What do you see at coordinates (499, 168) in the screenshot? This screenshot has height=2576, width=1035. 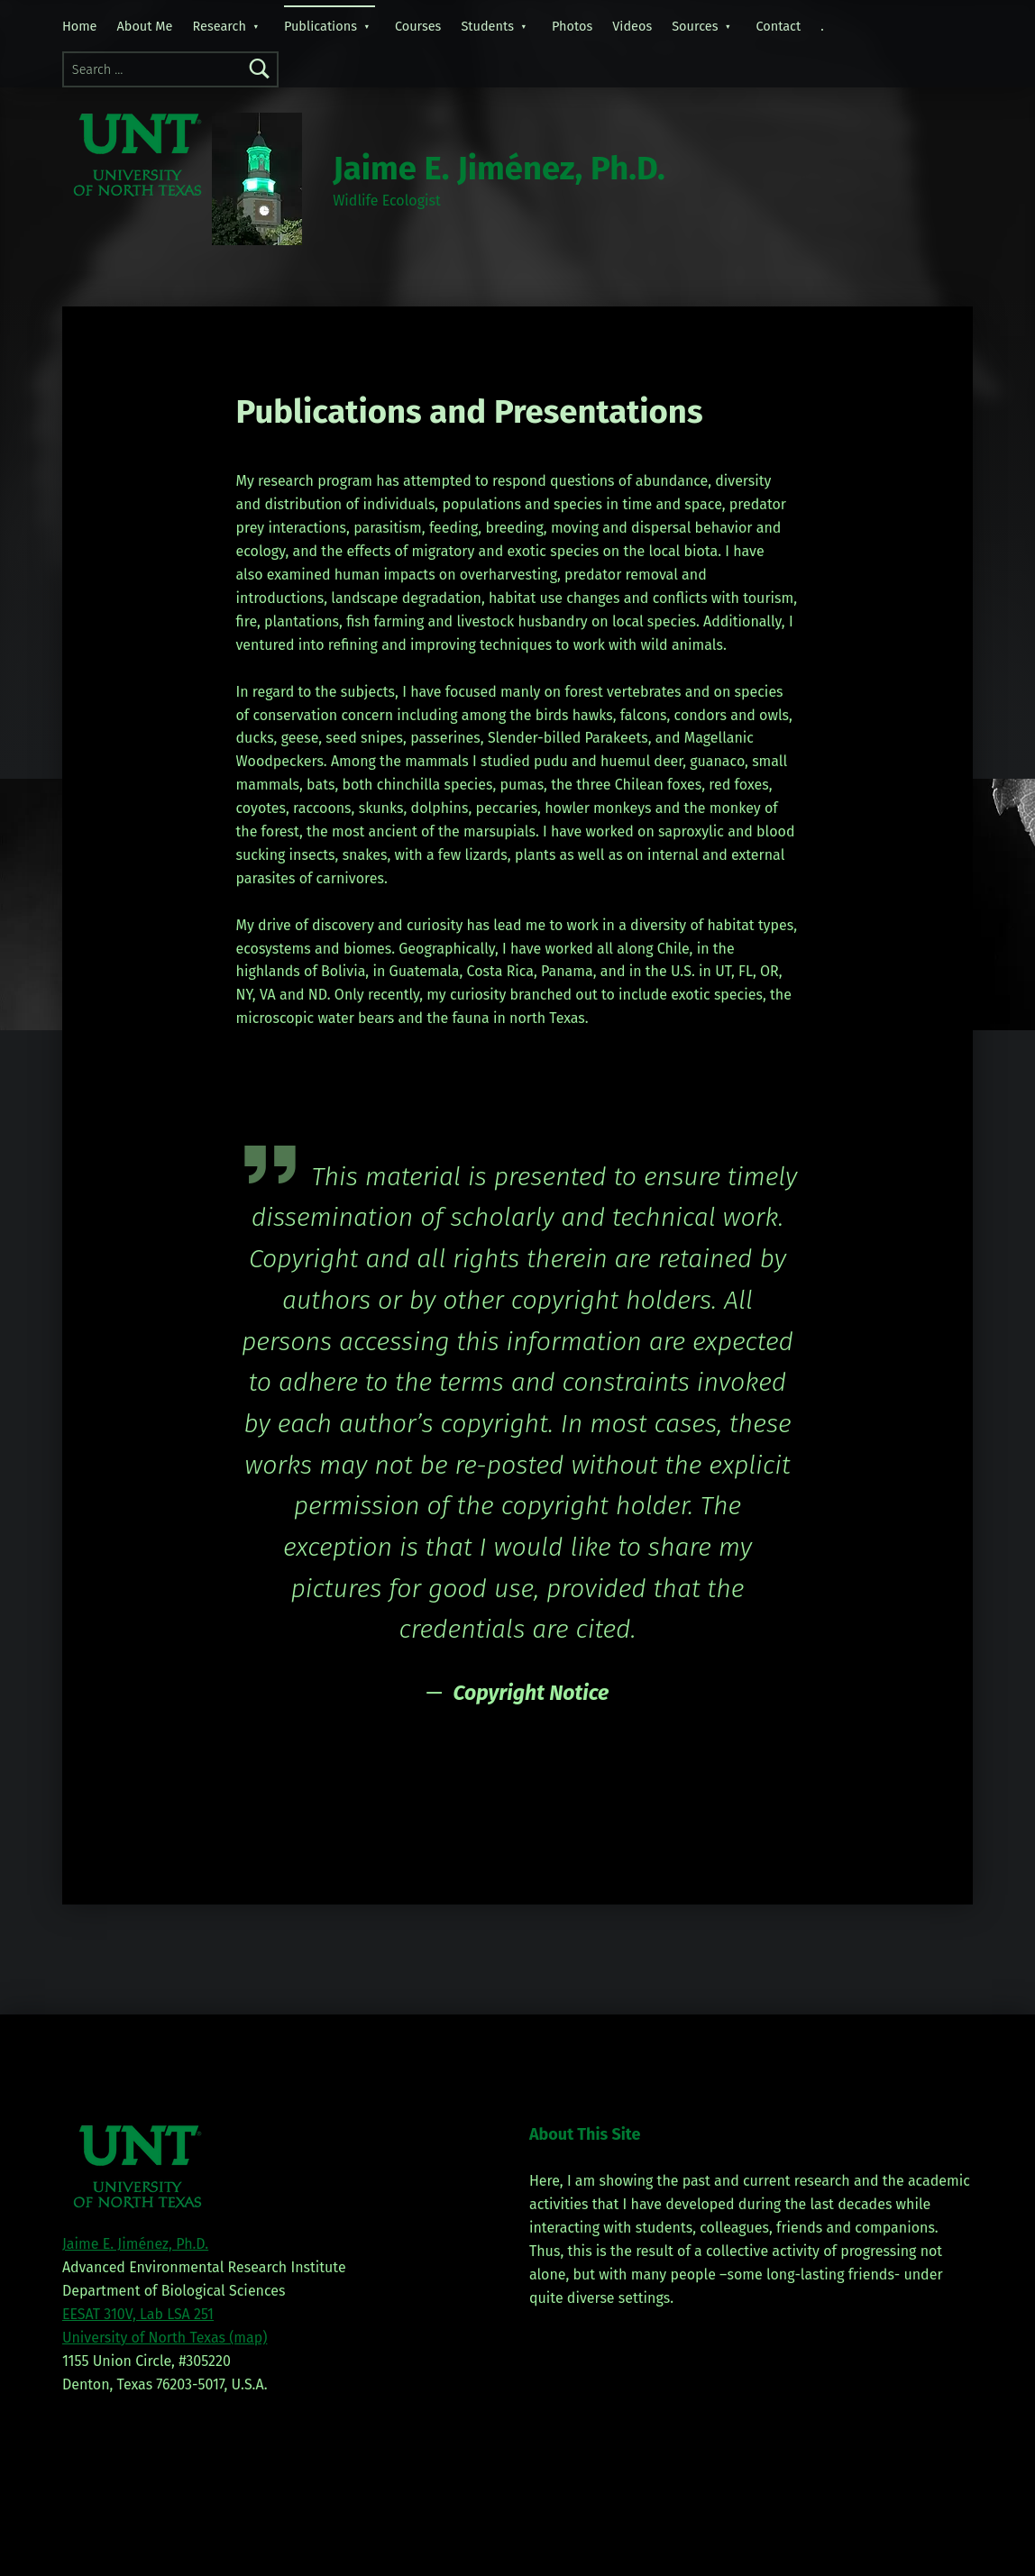 I see `Jaime E. Jiménez, Ph.D.` at bounding box center [499, 168].